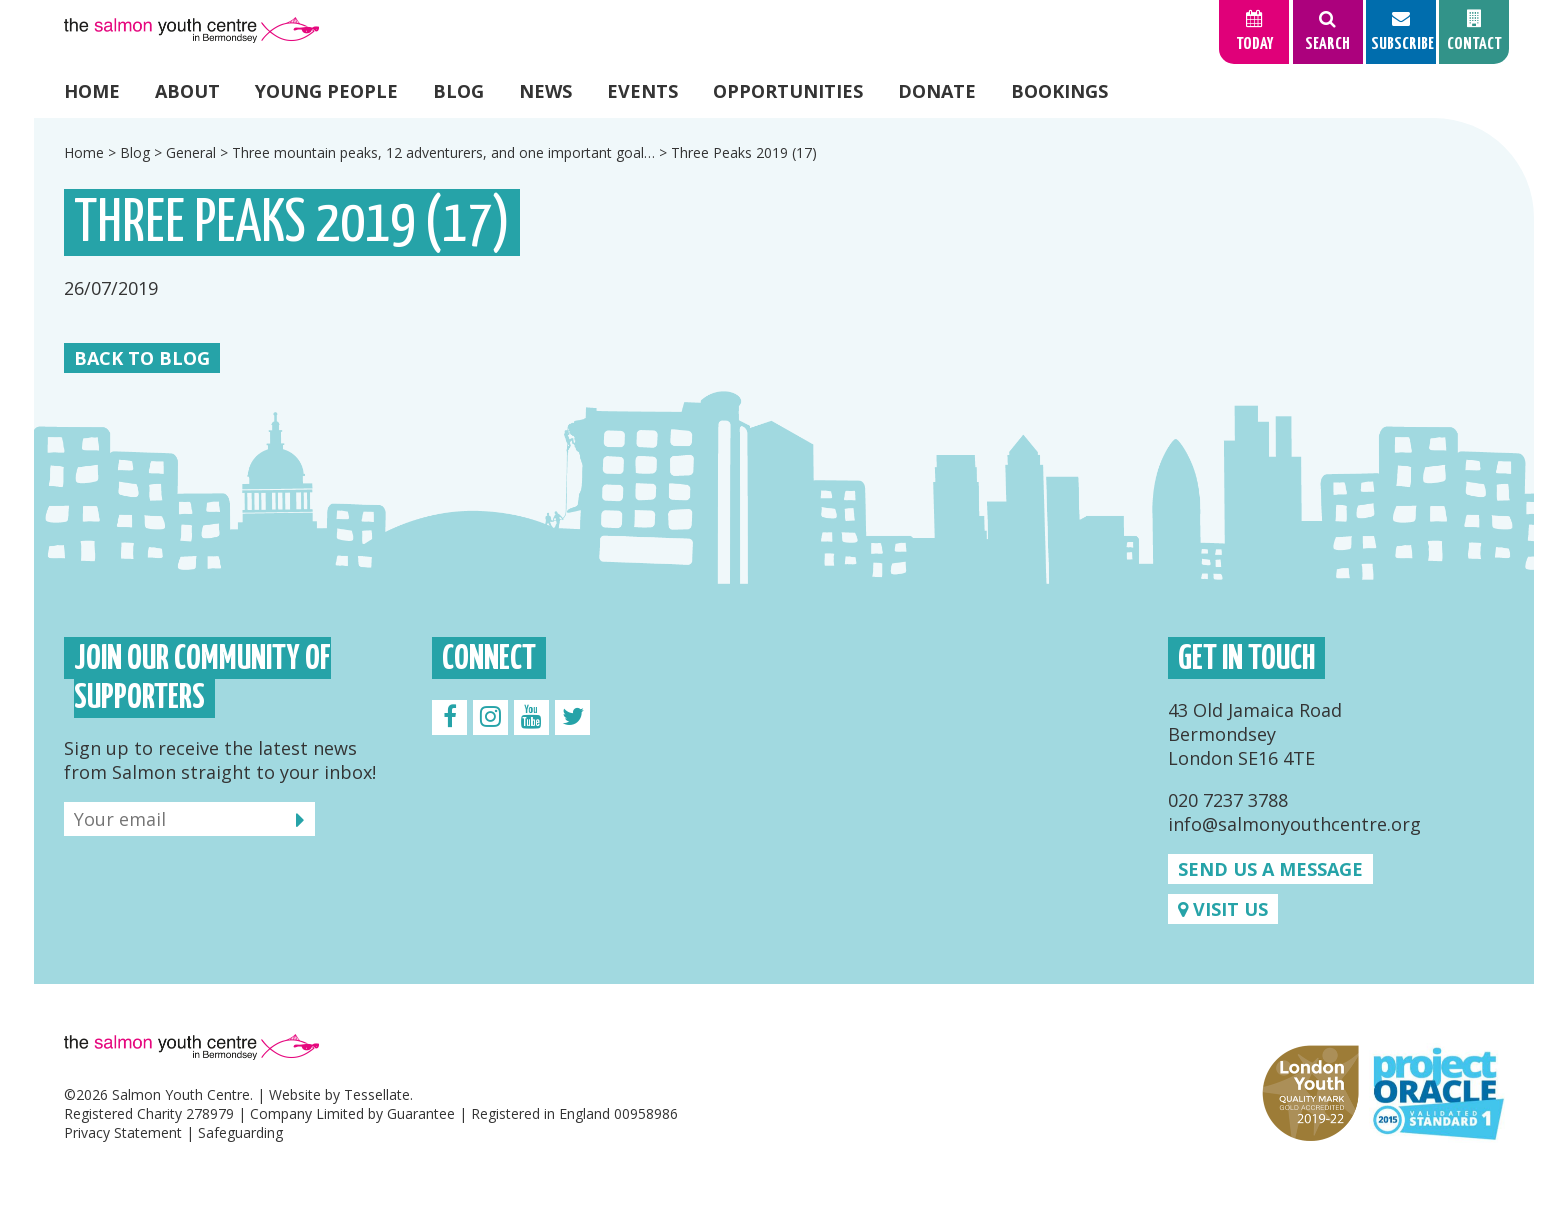 The height and width of the screenshot is (1206, 1568). I want to click on Safeguarding, so click(240, 1132).